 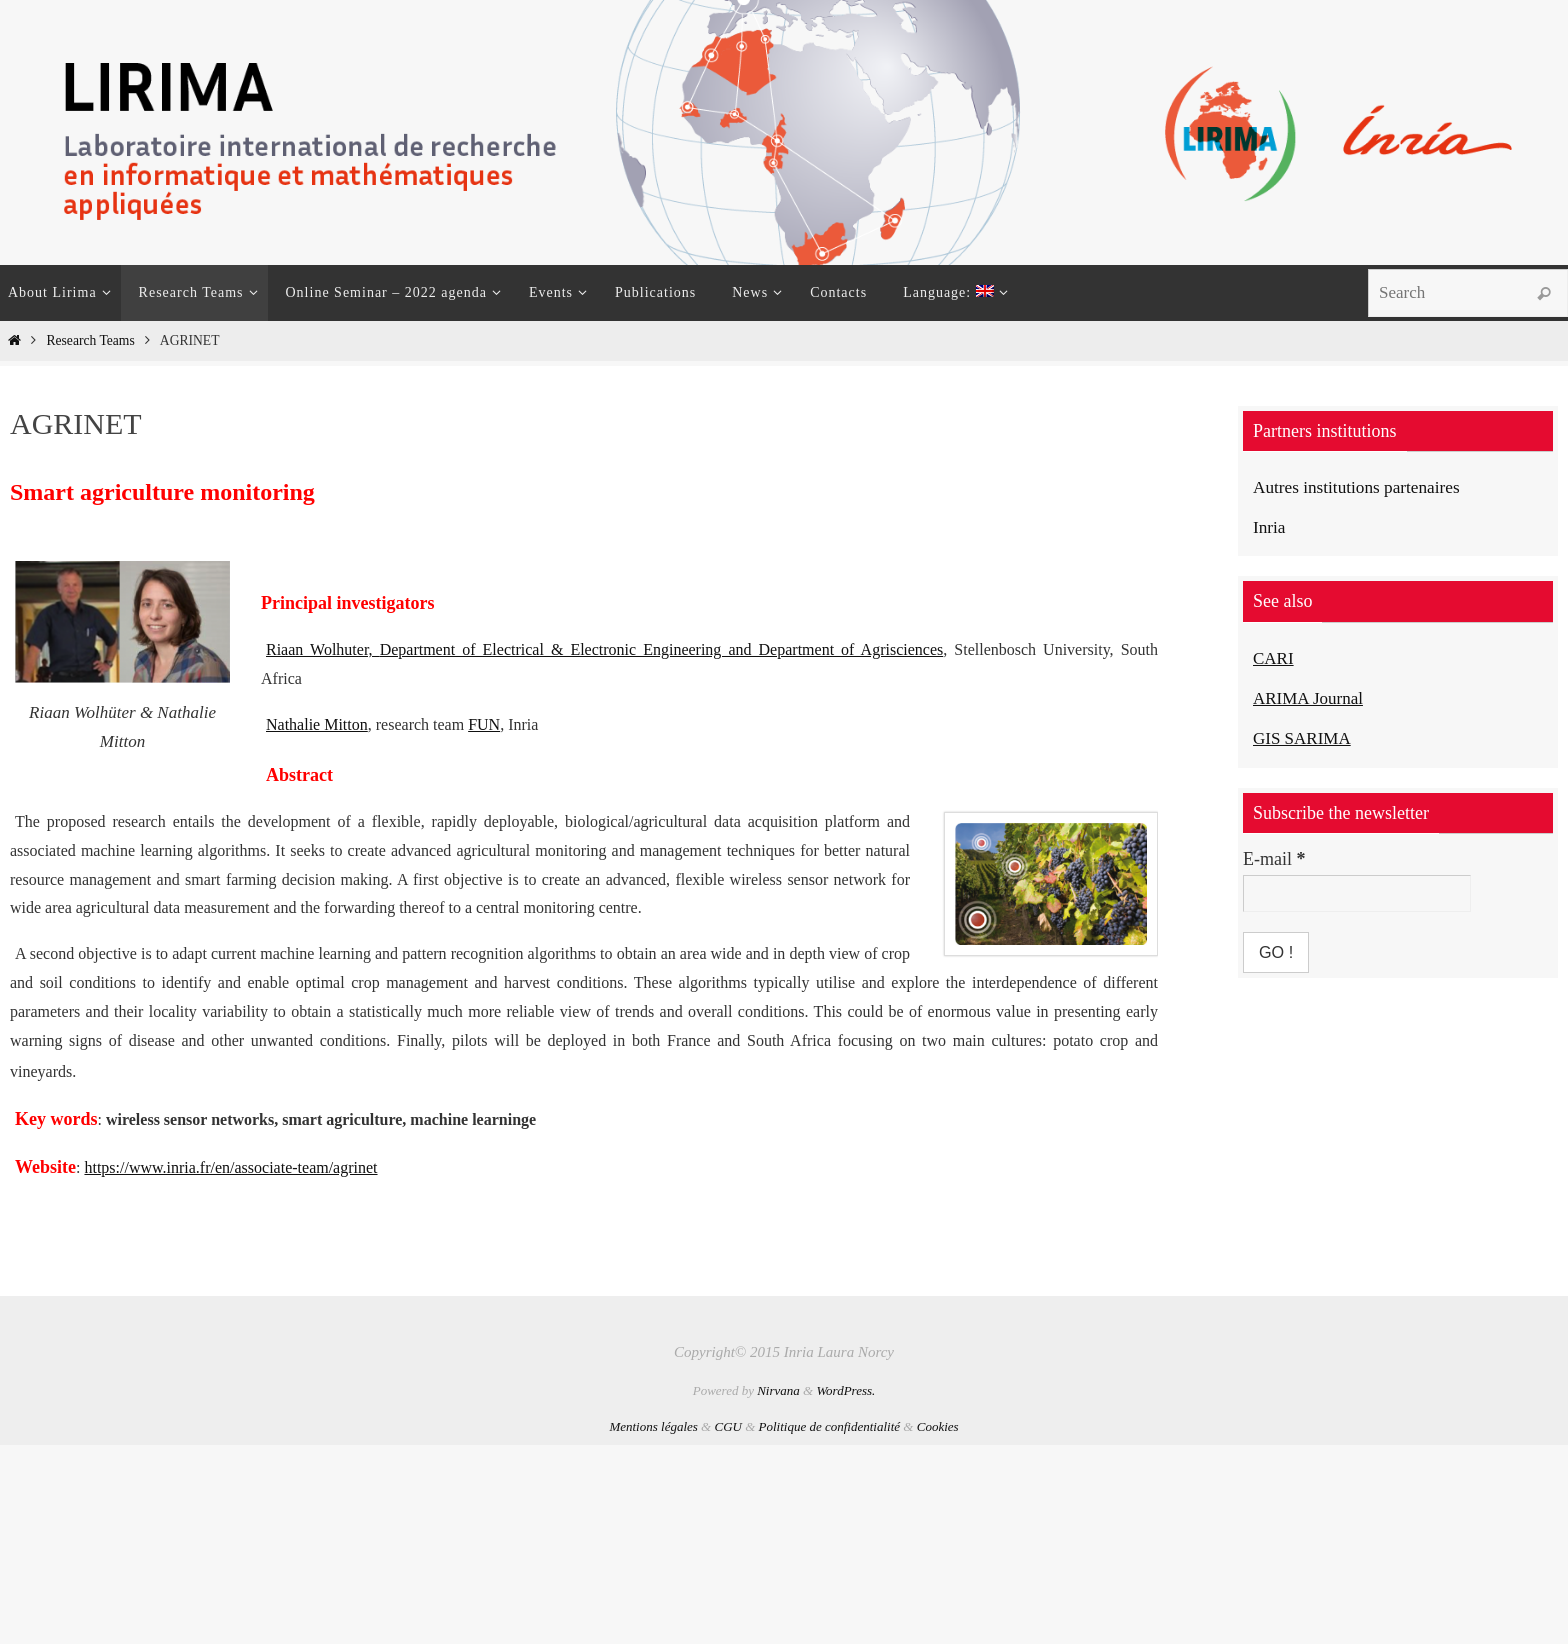 What do you see at coordinates (830, 1426) in the screenshot?
I see `Politique de confidentialité` at bounding box center [830, 1426].